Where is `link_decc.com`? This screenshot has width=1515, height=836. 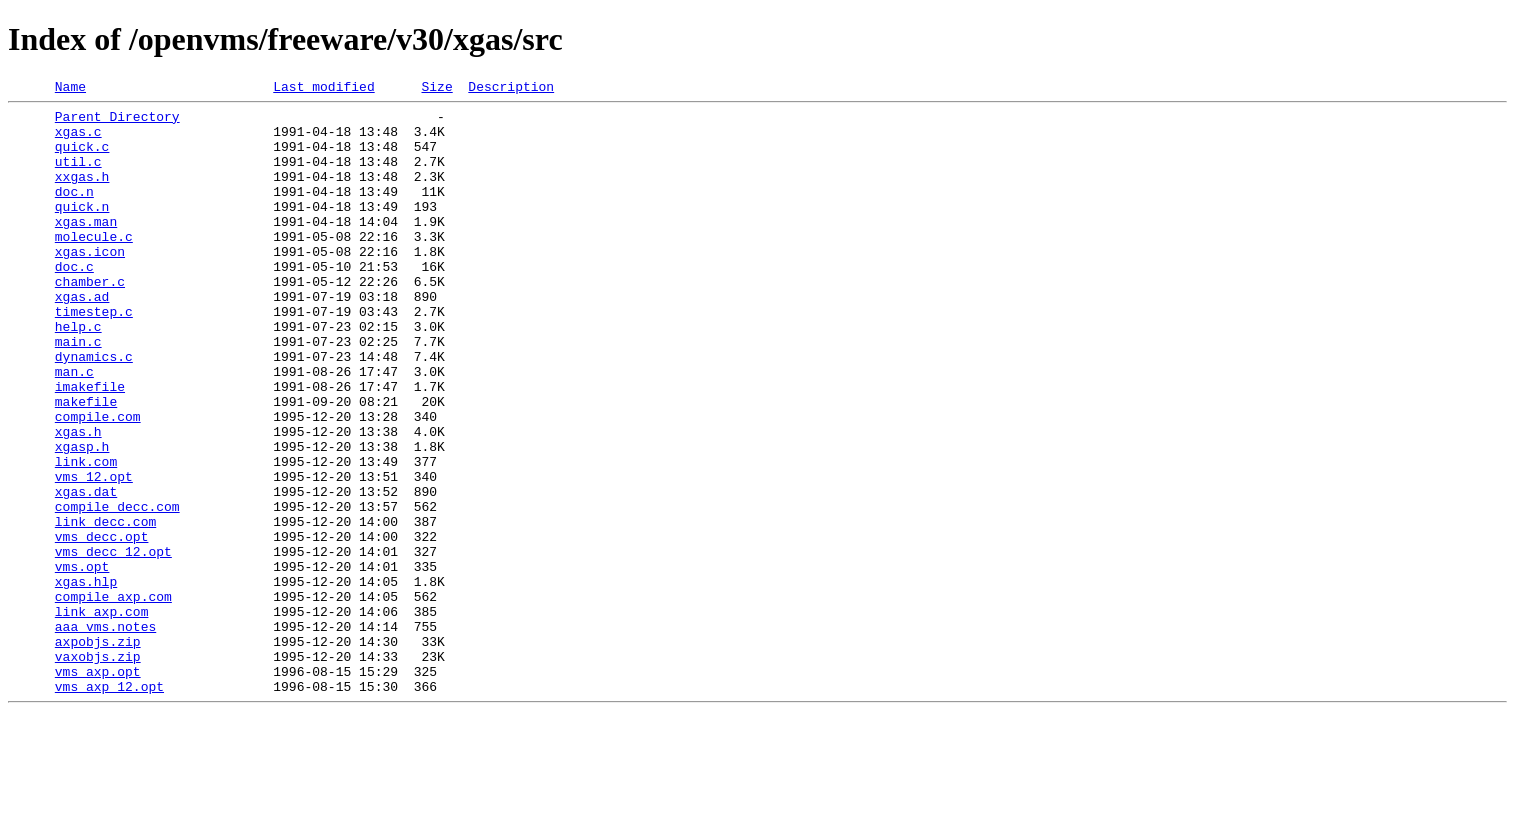
link_decc.com is located at coordinates (105, 608).